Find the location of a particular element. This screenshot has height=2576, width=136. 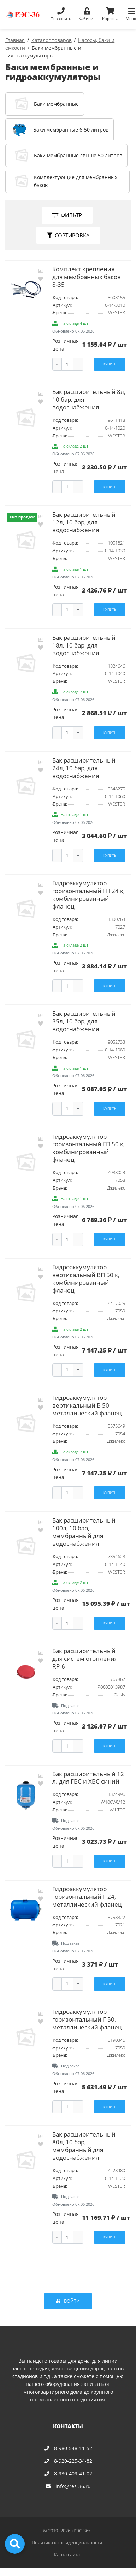

Бак расширительный 100л, 10 бар, мембранный для водоснабжения is located at coordinates (84, 1532).